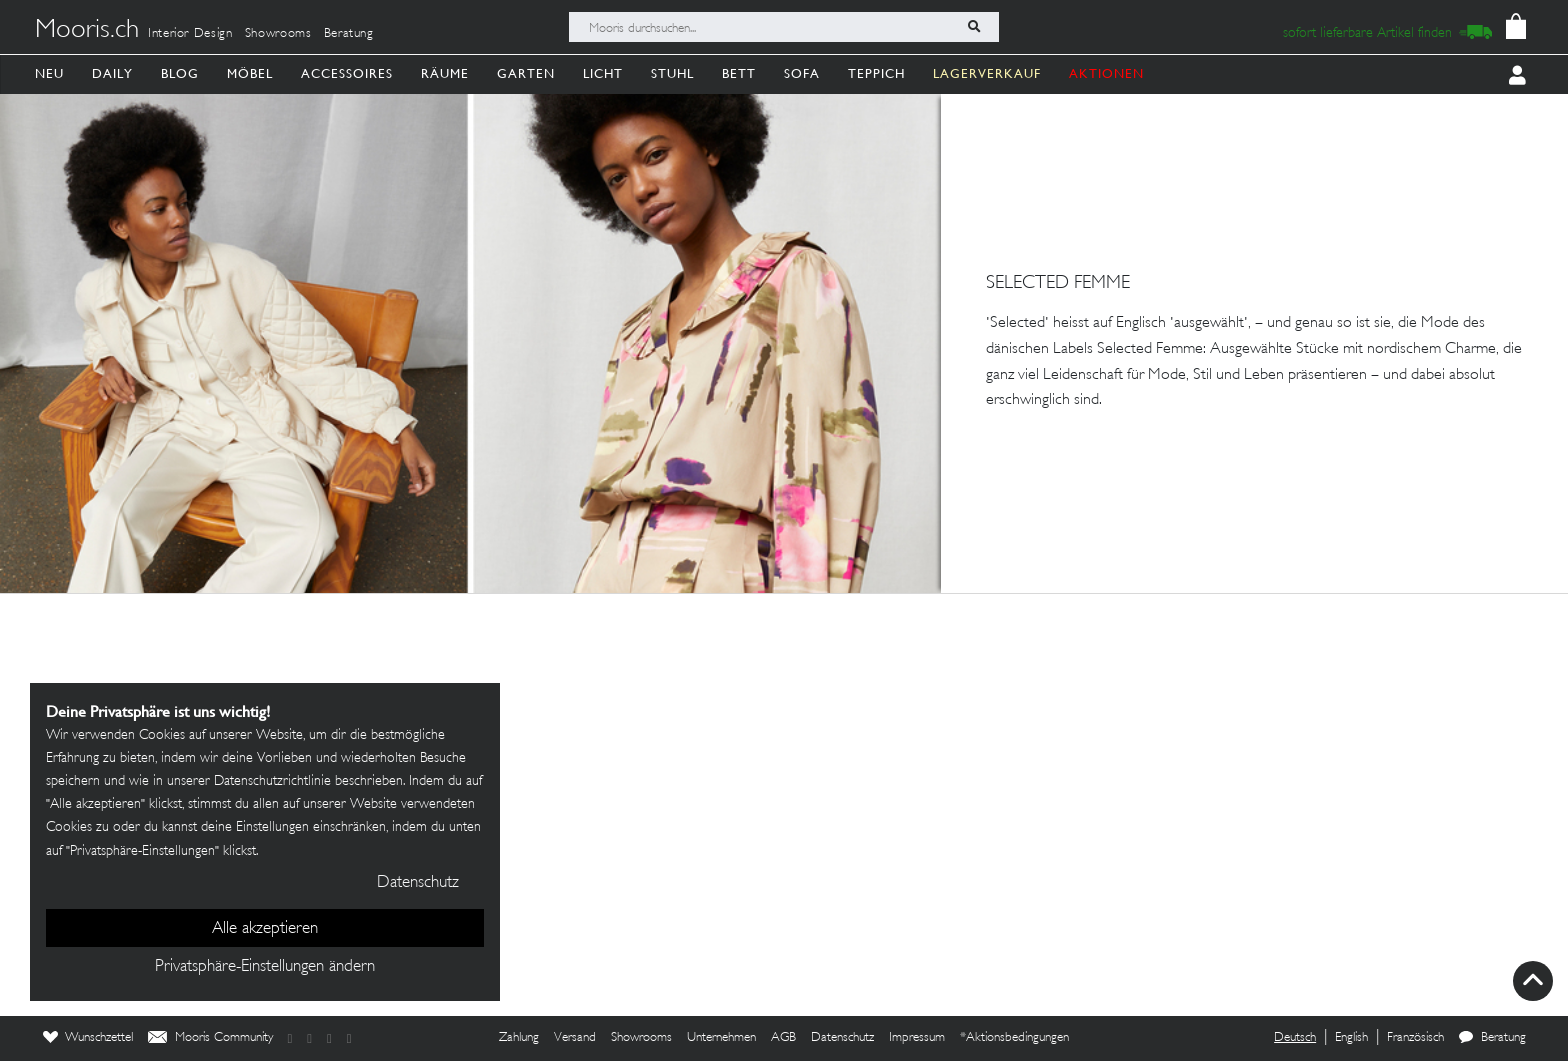  What do you see at coordinates (445, 73) in the screenshot?
I see `Räume` at bounding box center [445, 73].